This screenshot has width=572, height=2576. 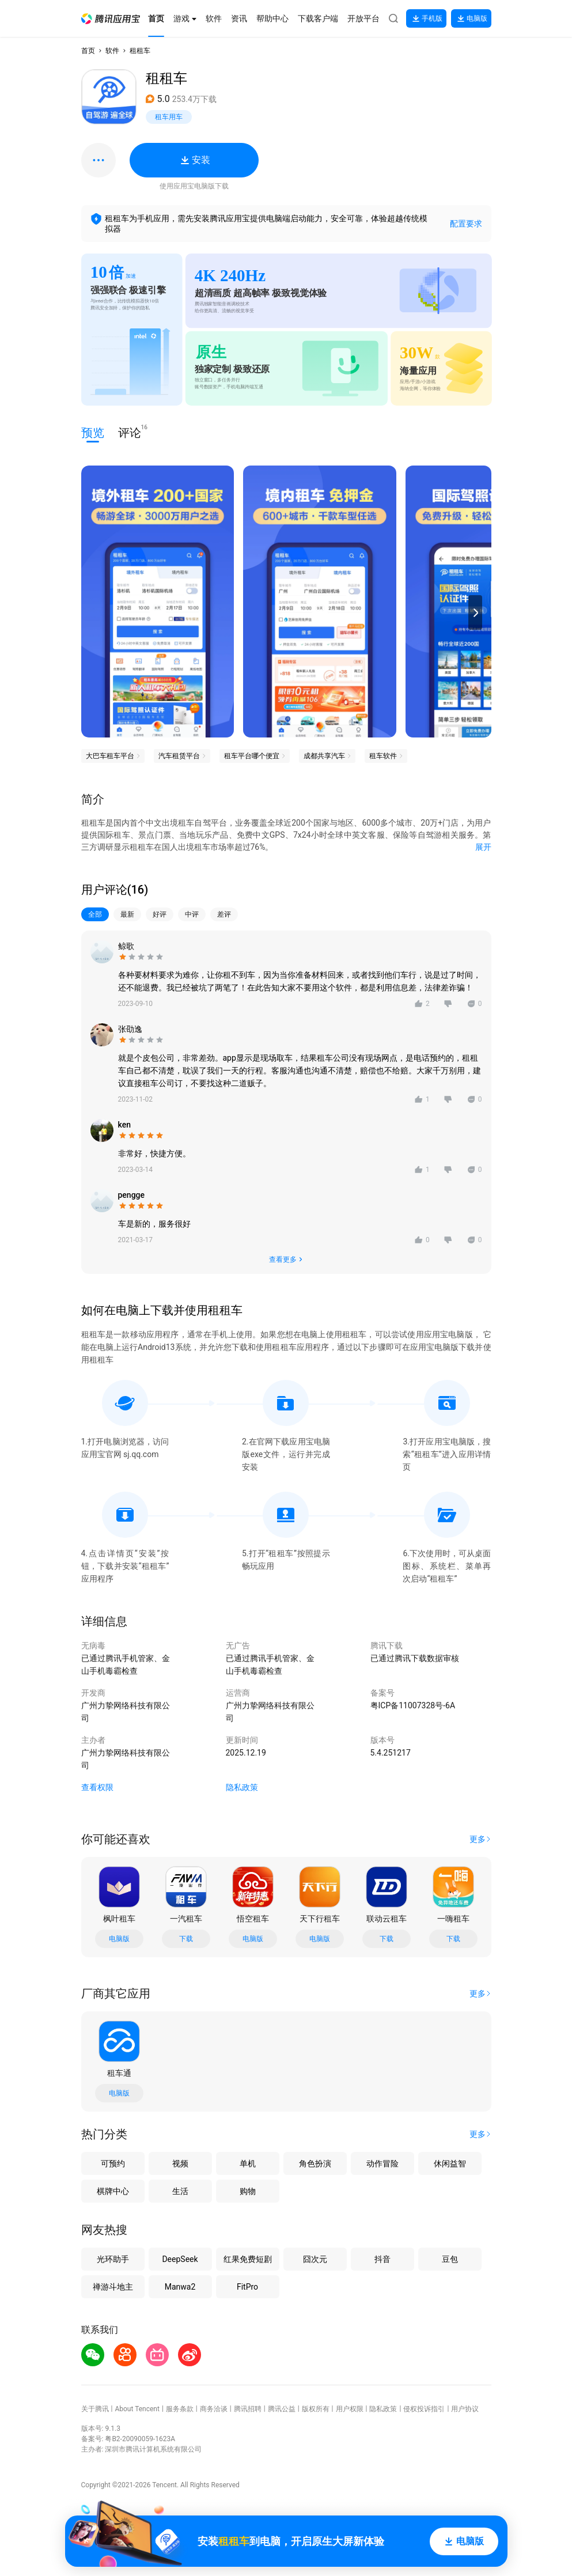 I want to click on 首页 [button], so click(x=88, y=51).